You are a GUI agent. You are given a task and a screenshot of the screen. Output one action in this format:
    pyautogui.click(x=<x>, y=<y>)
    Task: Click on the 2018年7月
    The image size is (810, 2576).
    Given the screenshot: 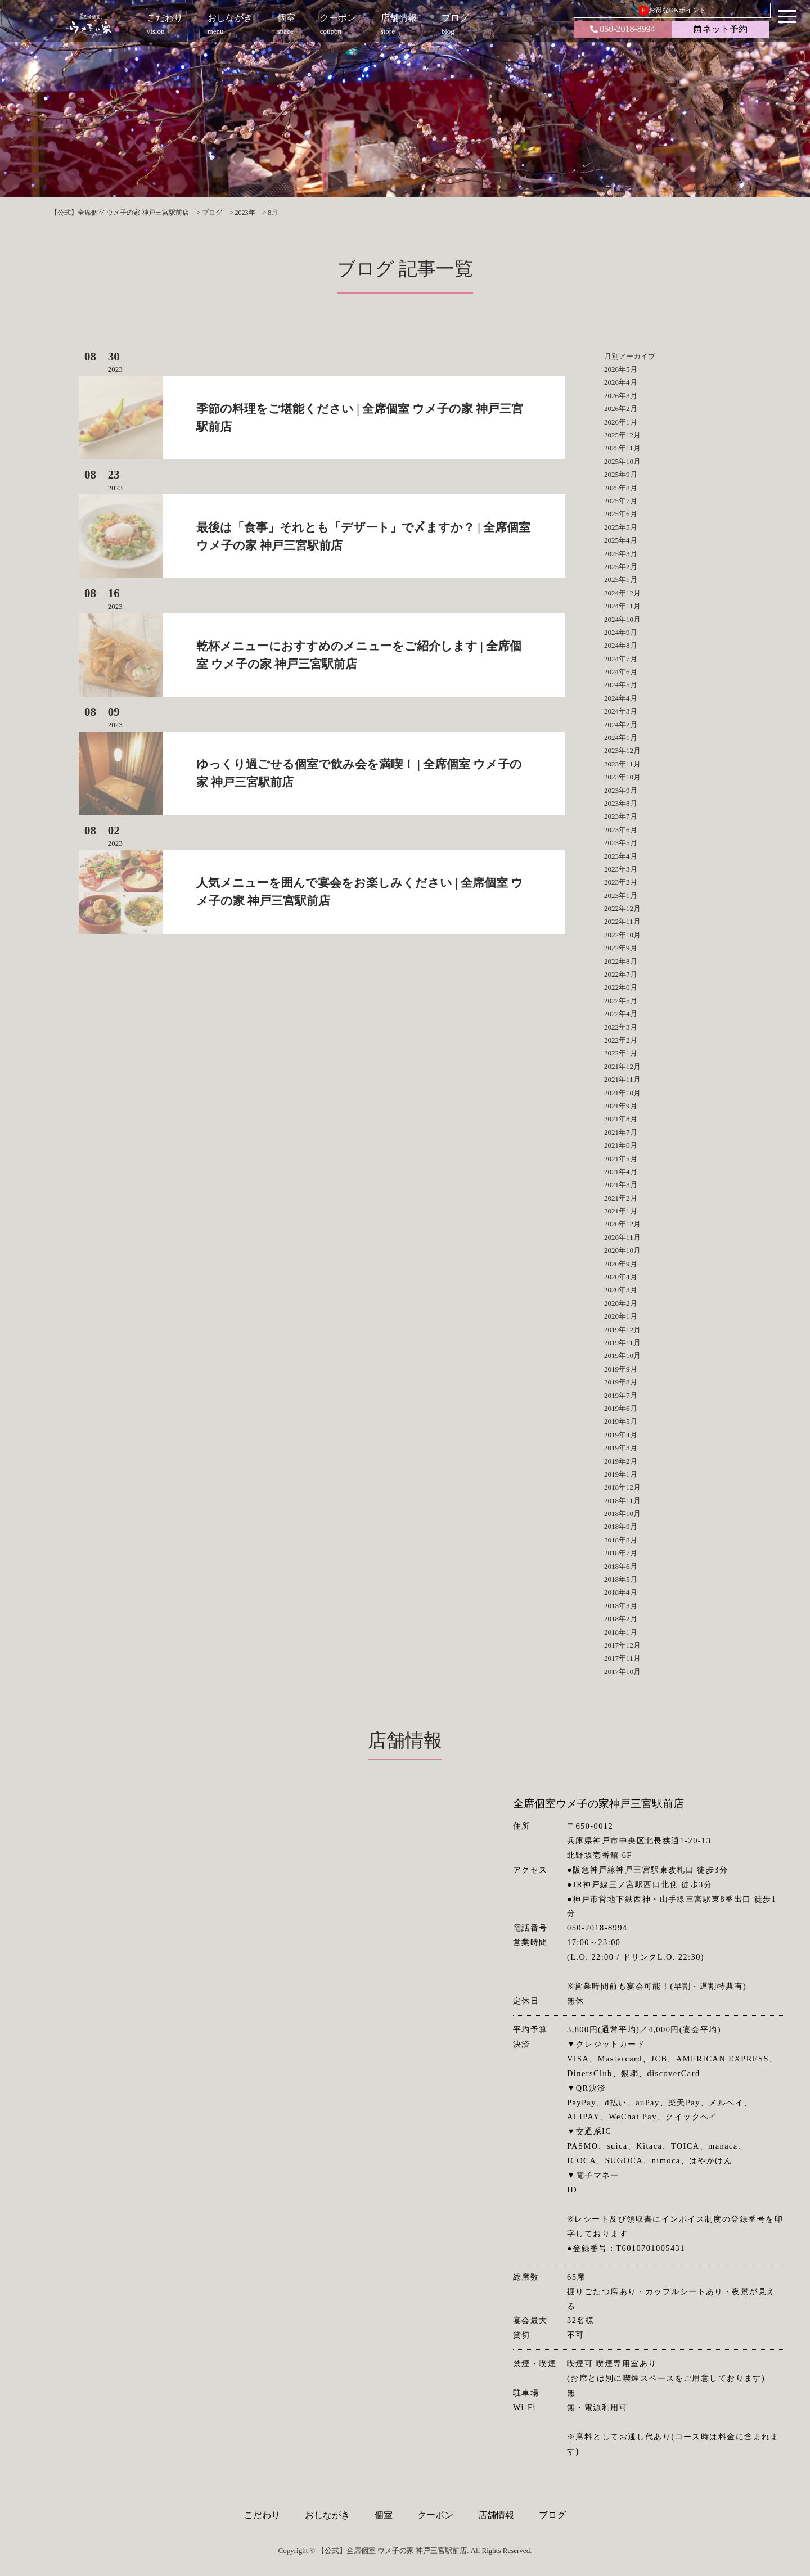 What is the action you would take?
    pyautogui.click(x=620, y=1553)
    